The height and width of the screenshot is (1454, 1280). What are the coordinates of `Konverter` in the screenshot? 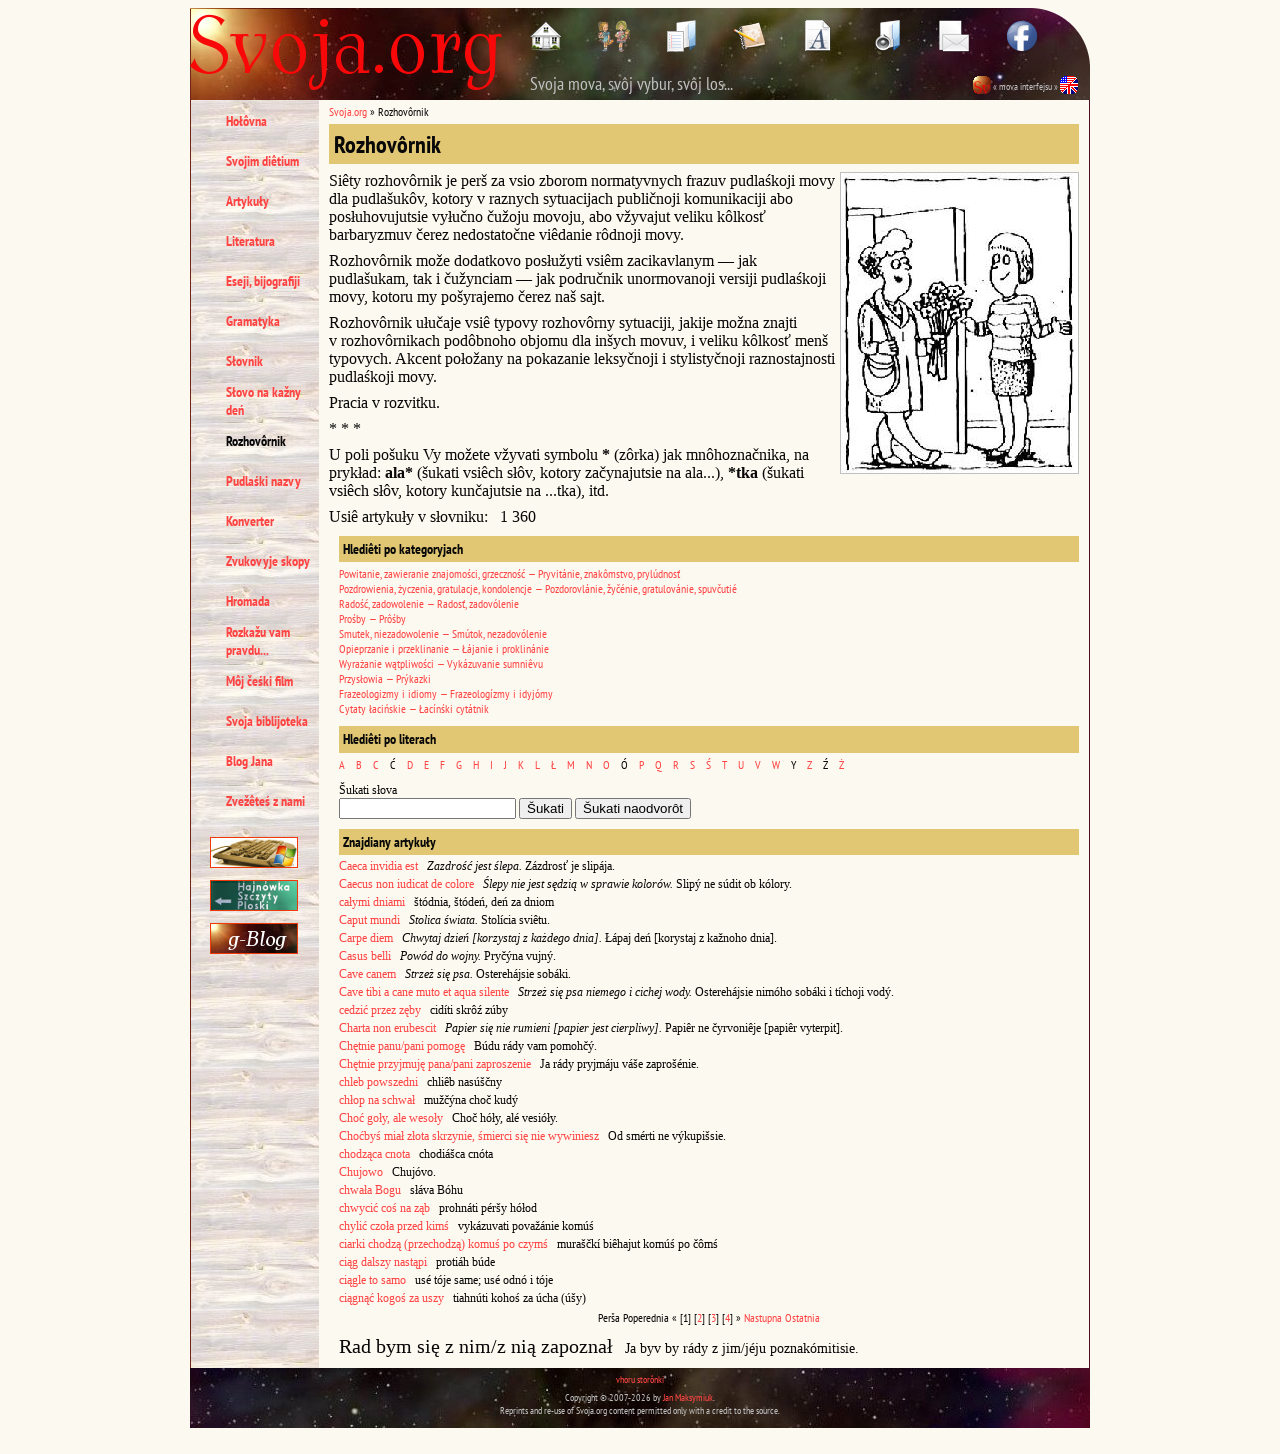 It's located at (250, 521).